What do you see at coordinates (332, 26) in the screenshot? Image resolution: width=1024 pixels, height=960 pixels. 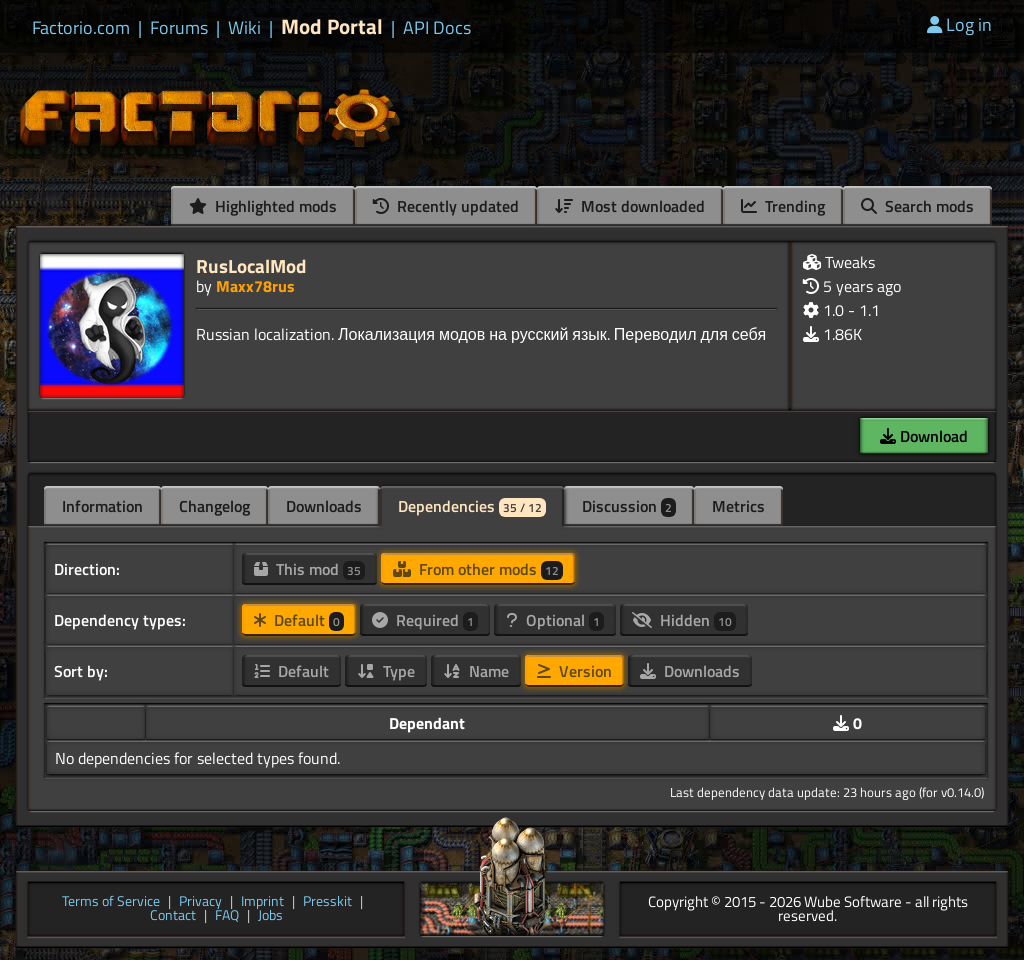 I see `Mod Portal` at bounding box center [332, 26].